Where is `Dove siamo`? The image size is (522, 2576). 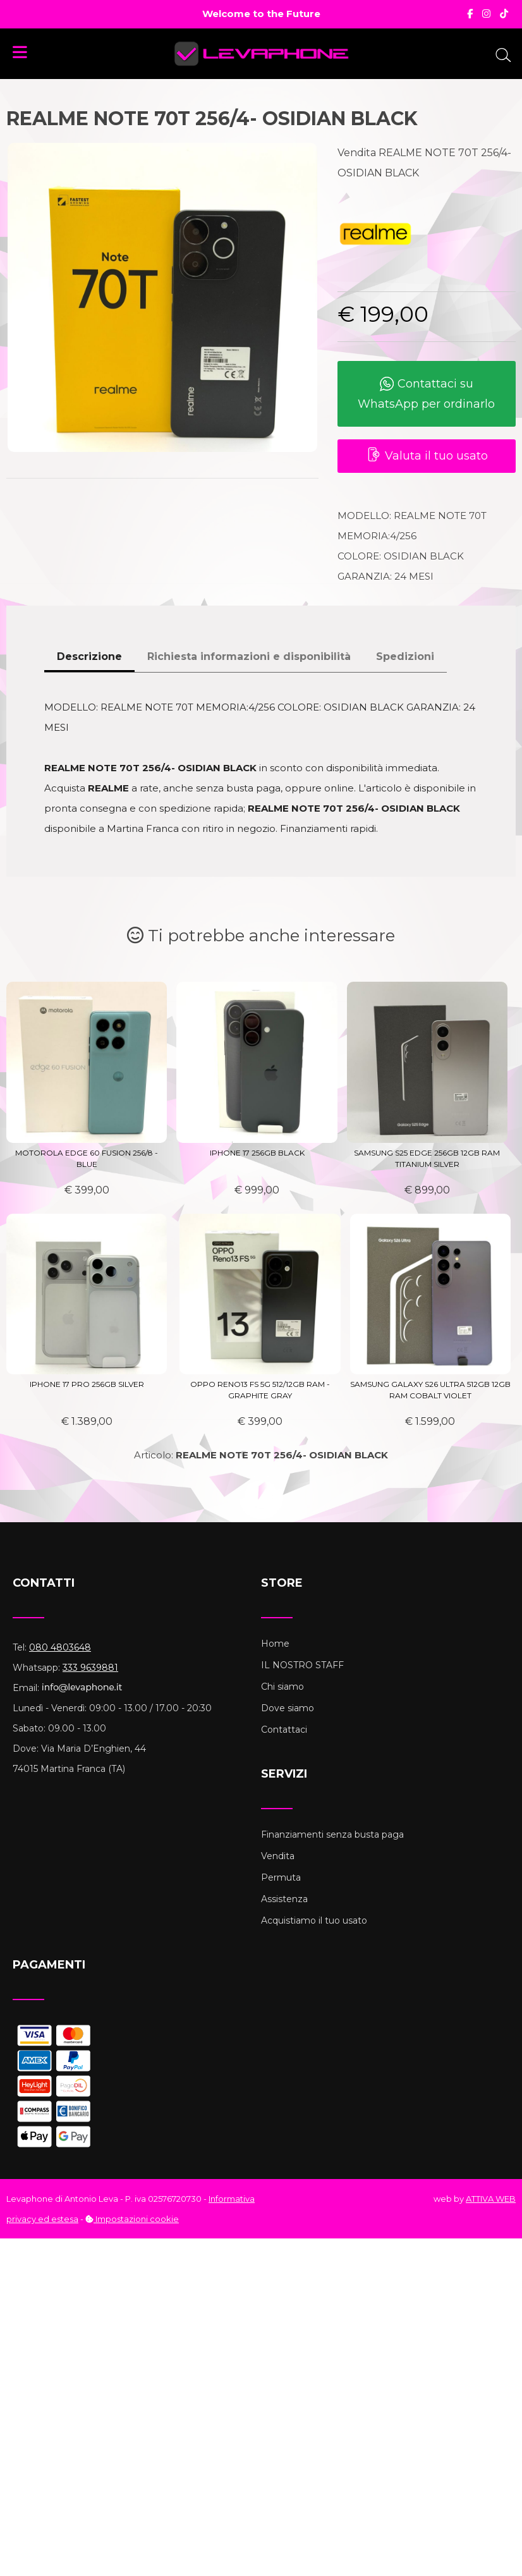 Dove siamo is located at coordinates (287, 1708).